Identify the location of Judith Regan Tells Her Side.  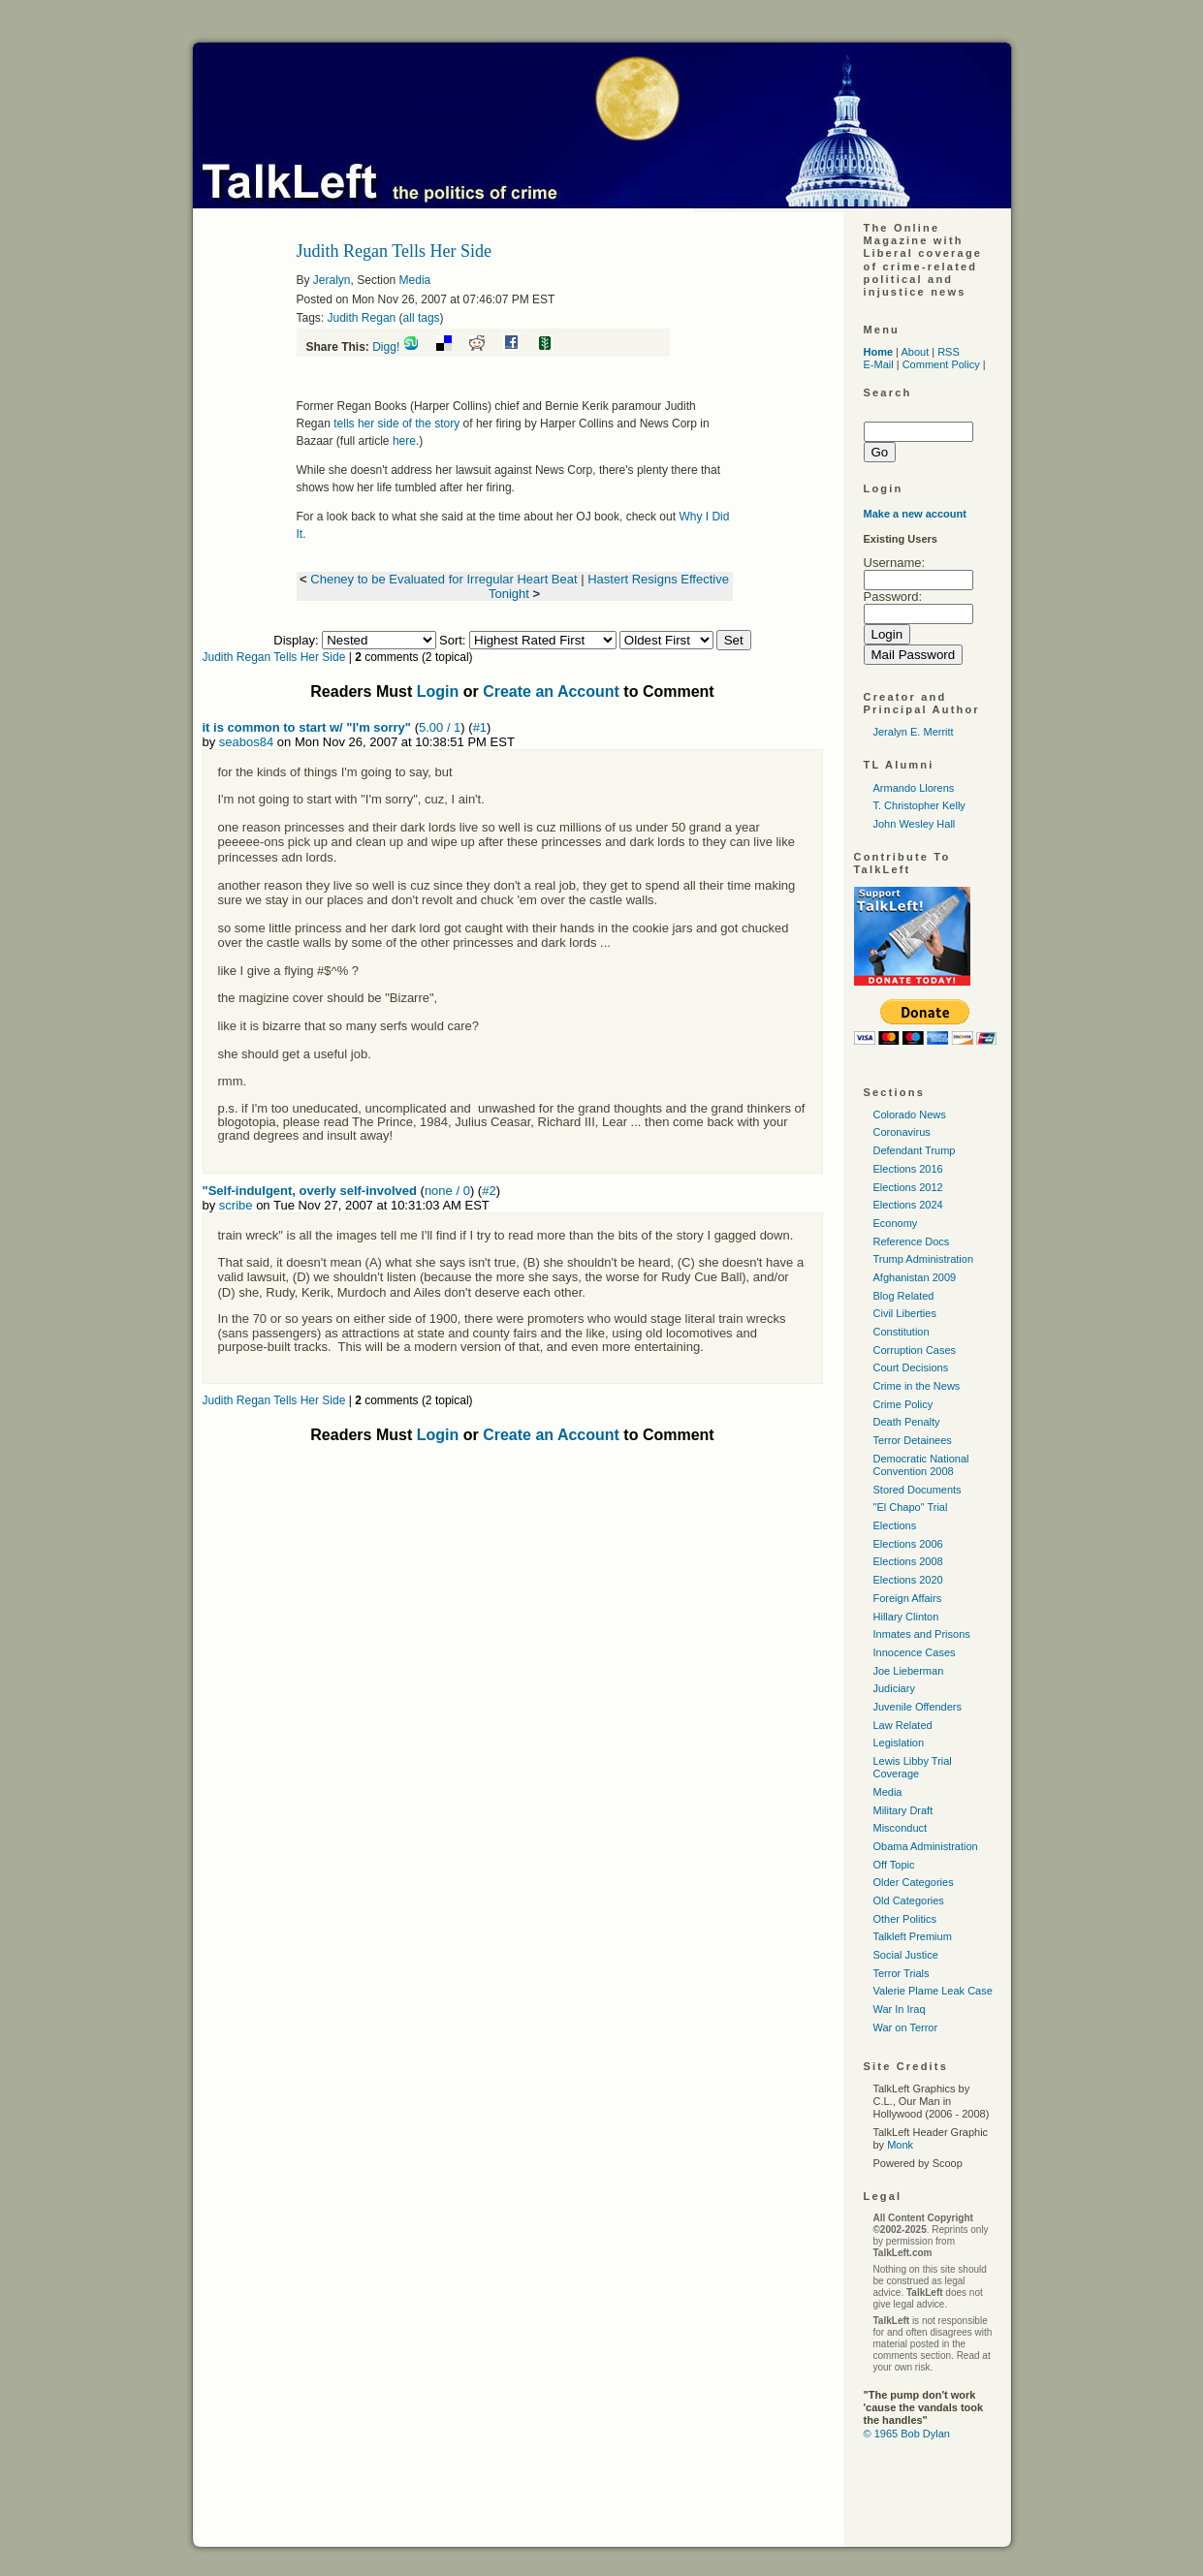
(274, 657).